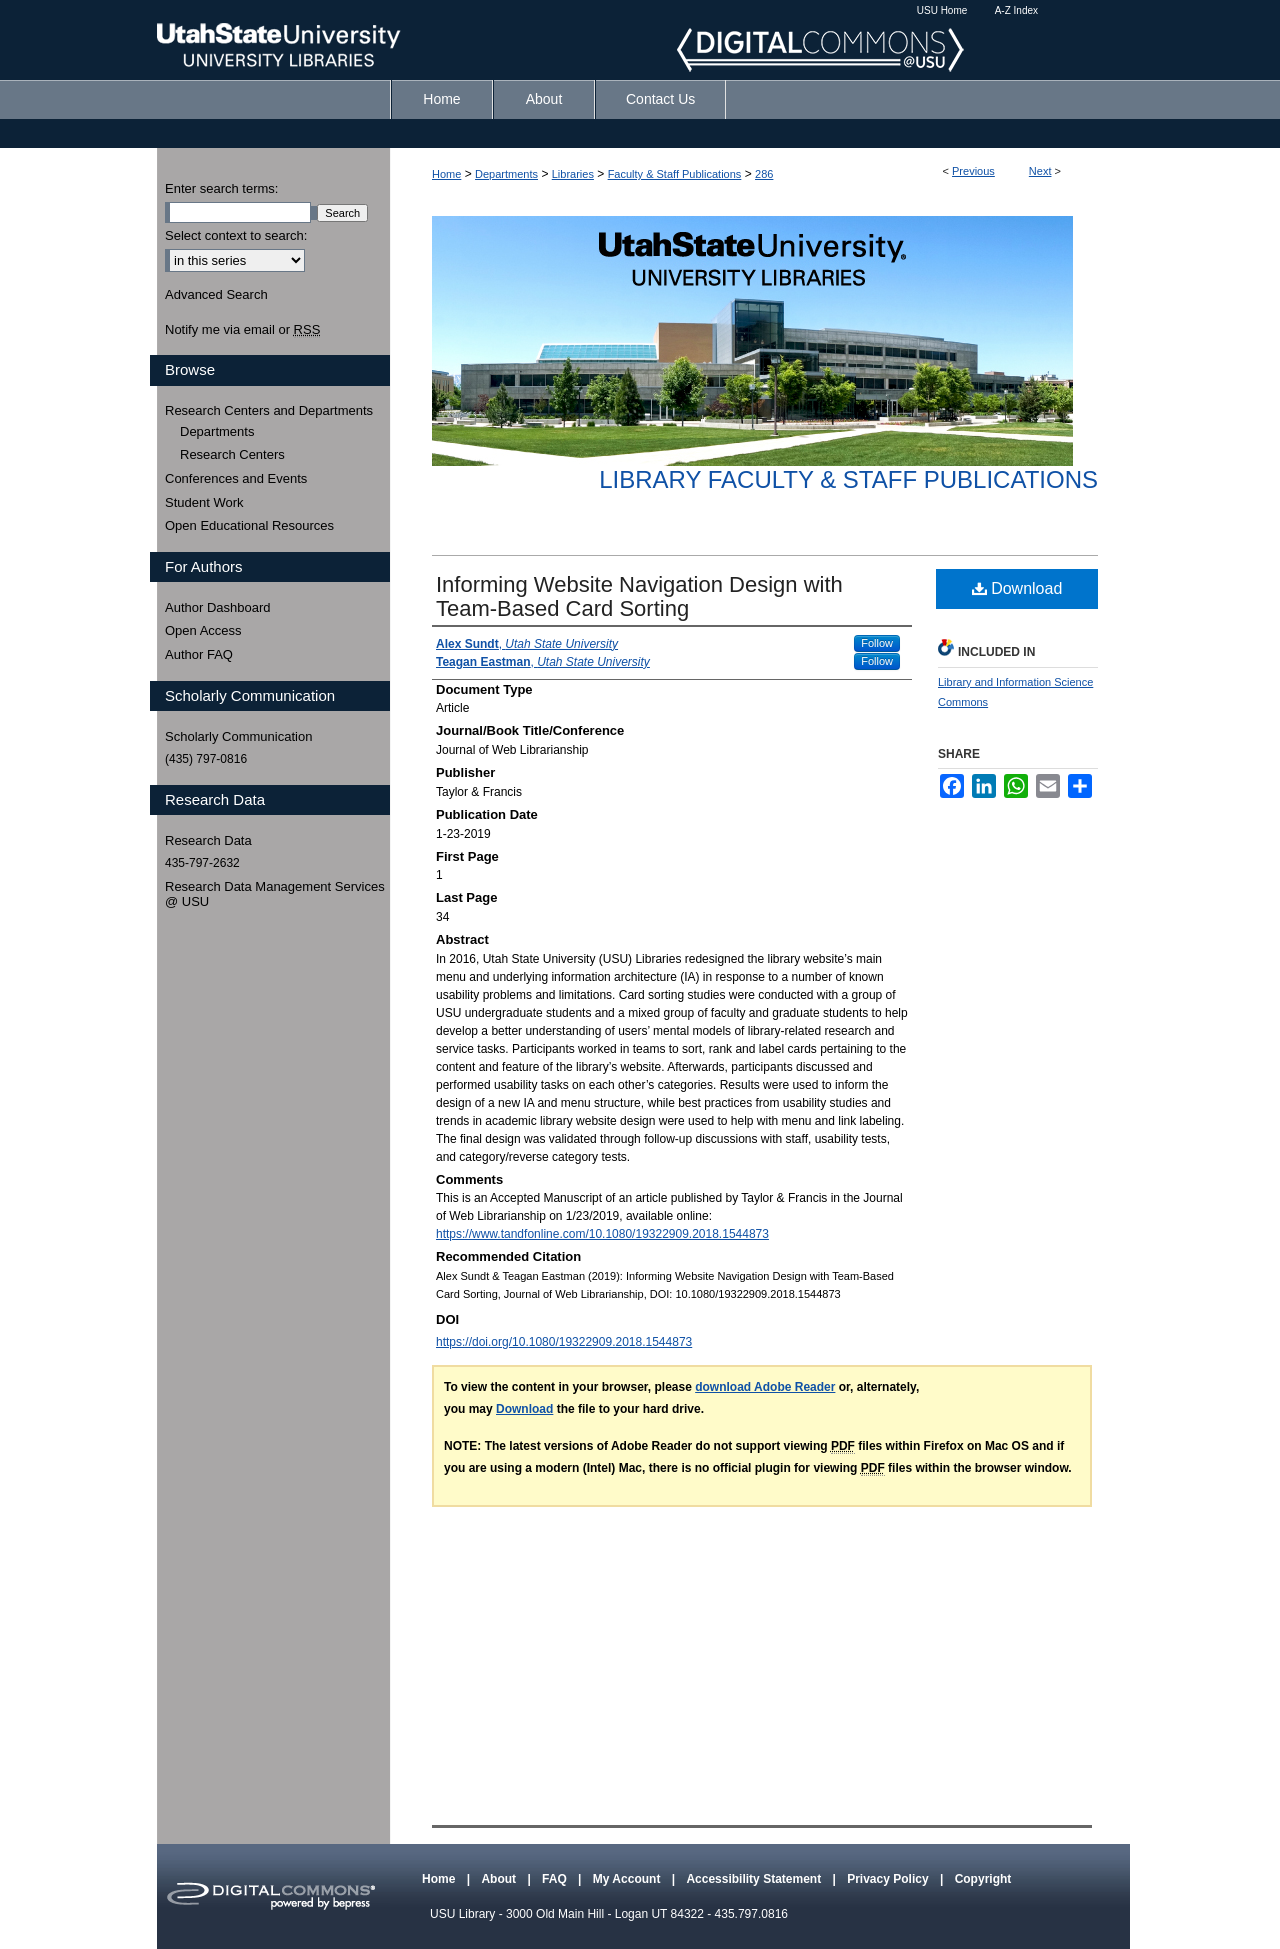  What do you see at coordinates (506, 174) in the screenshot?
I see `Departments` at bounding box center [506, 174].